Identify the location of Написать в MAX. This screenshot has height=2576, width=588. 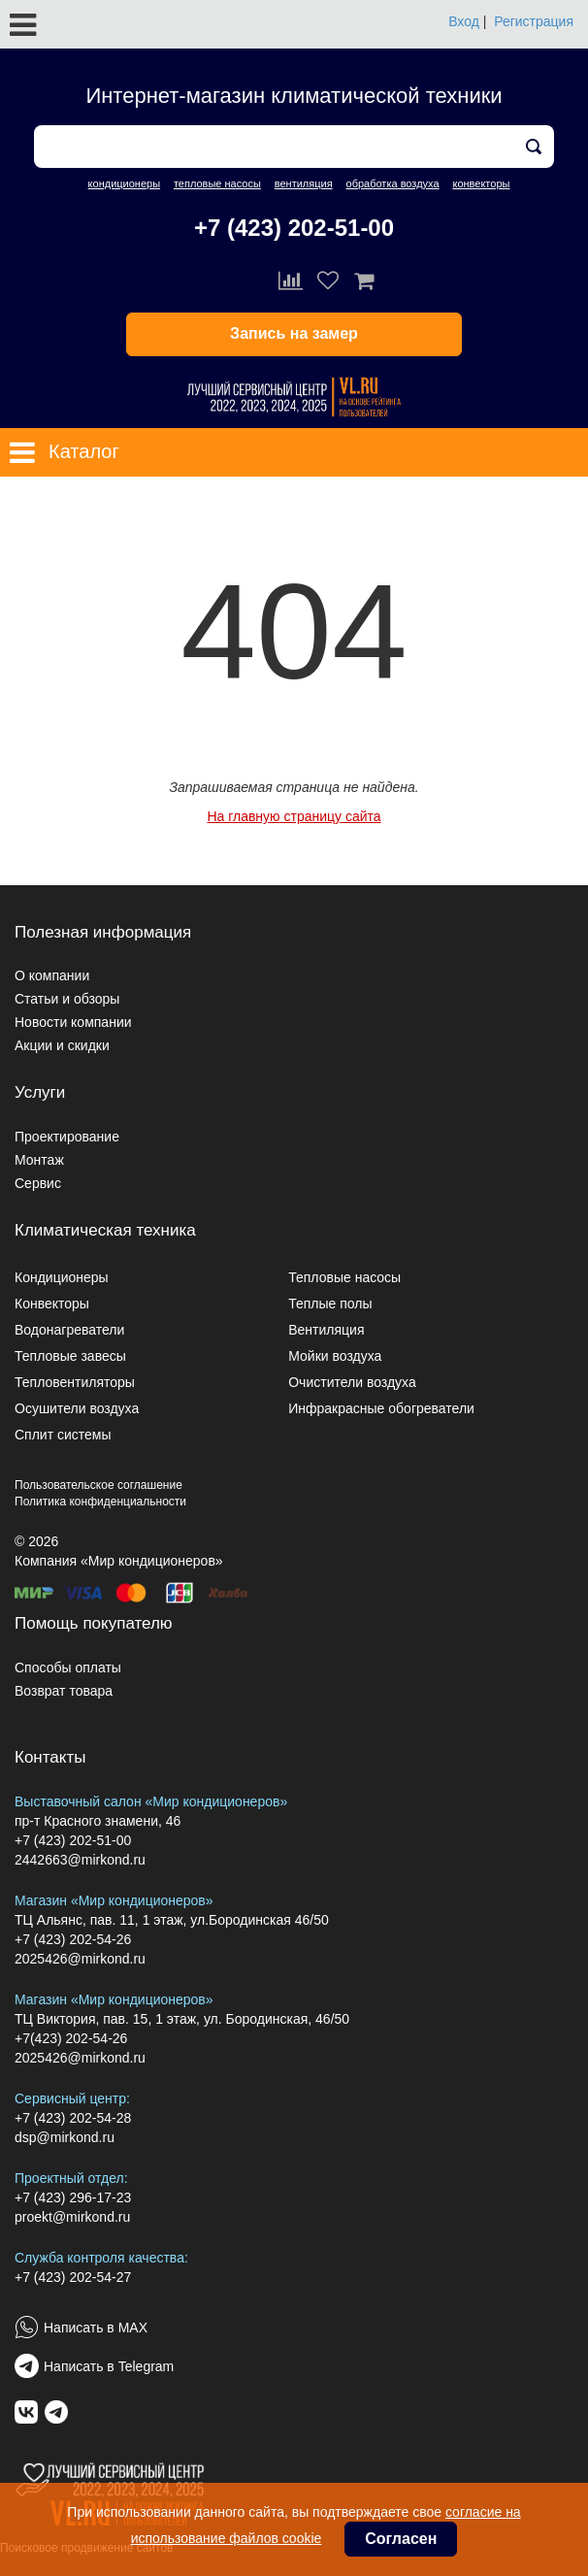
(95, 2327).